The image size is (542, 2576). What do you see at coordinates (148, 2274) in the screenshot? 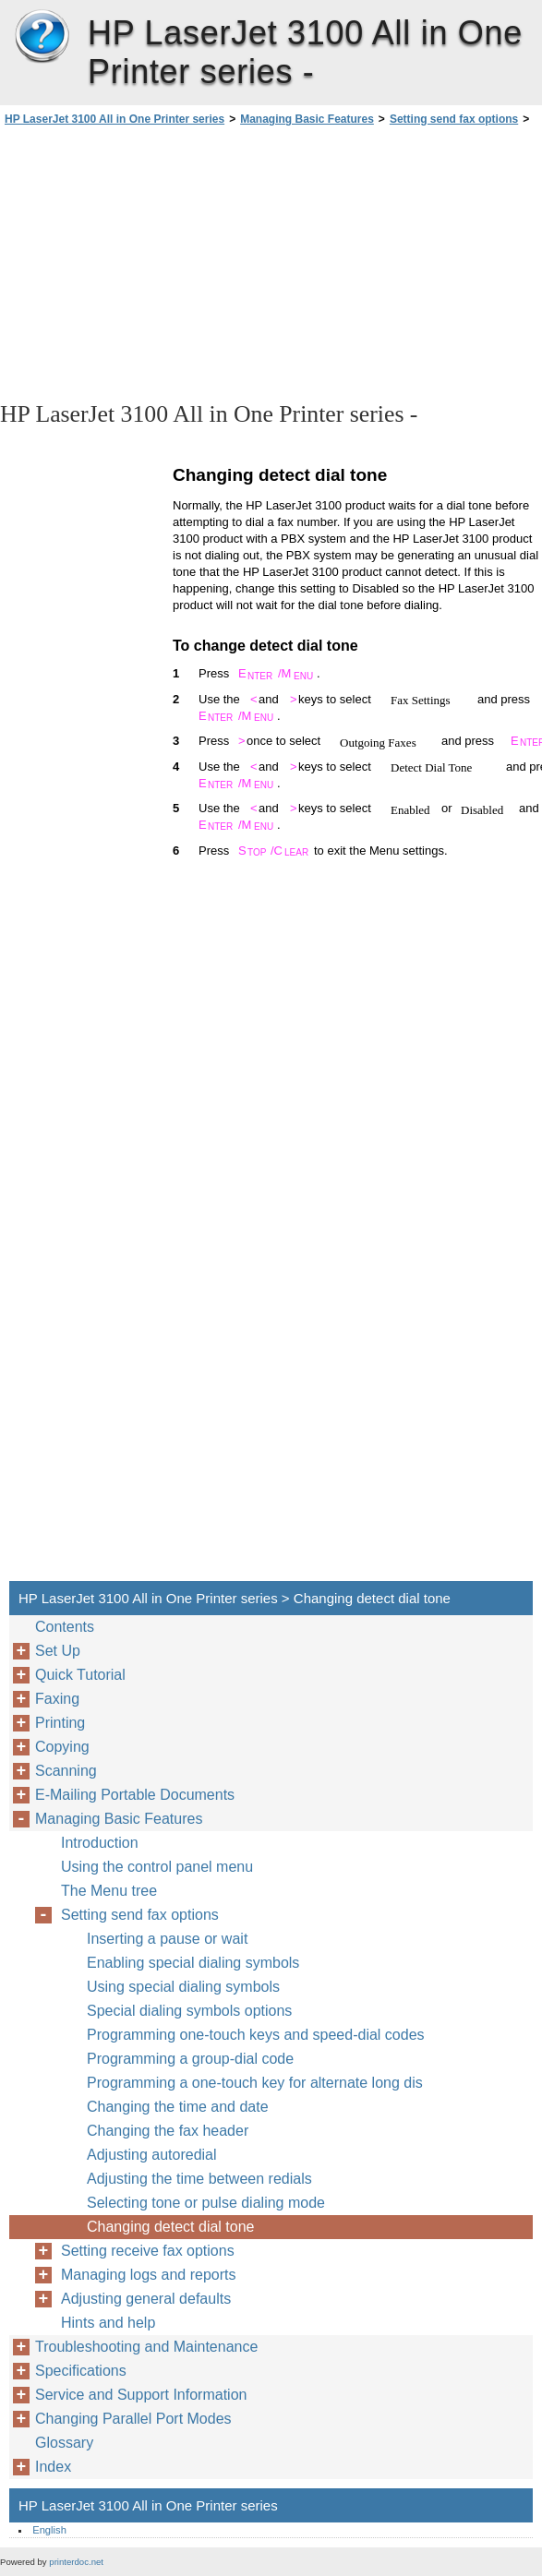
I see `Managing logs and reports` at bounding box center [148, 2274].